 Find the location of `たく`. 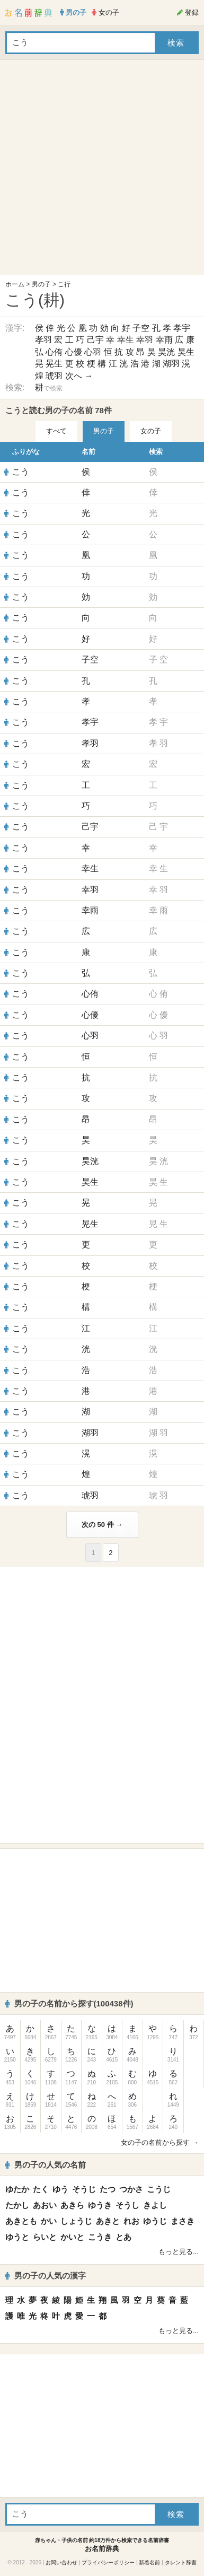

たく is located at coordinates (41, 2189).